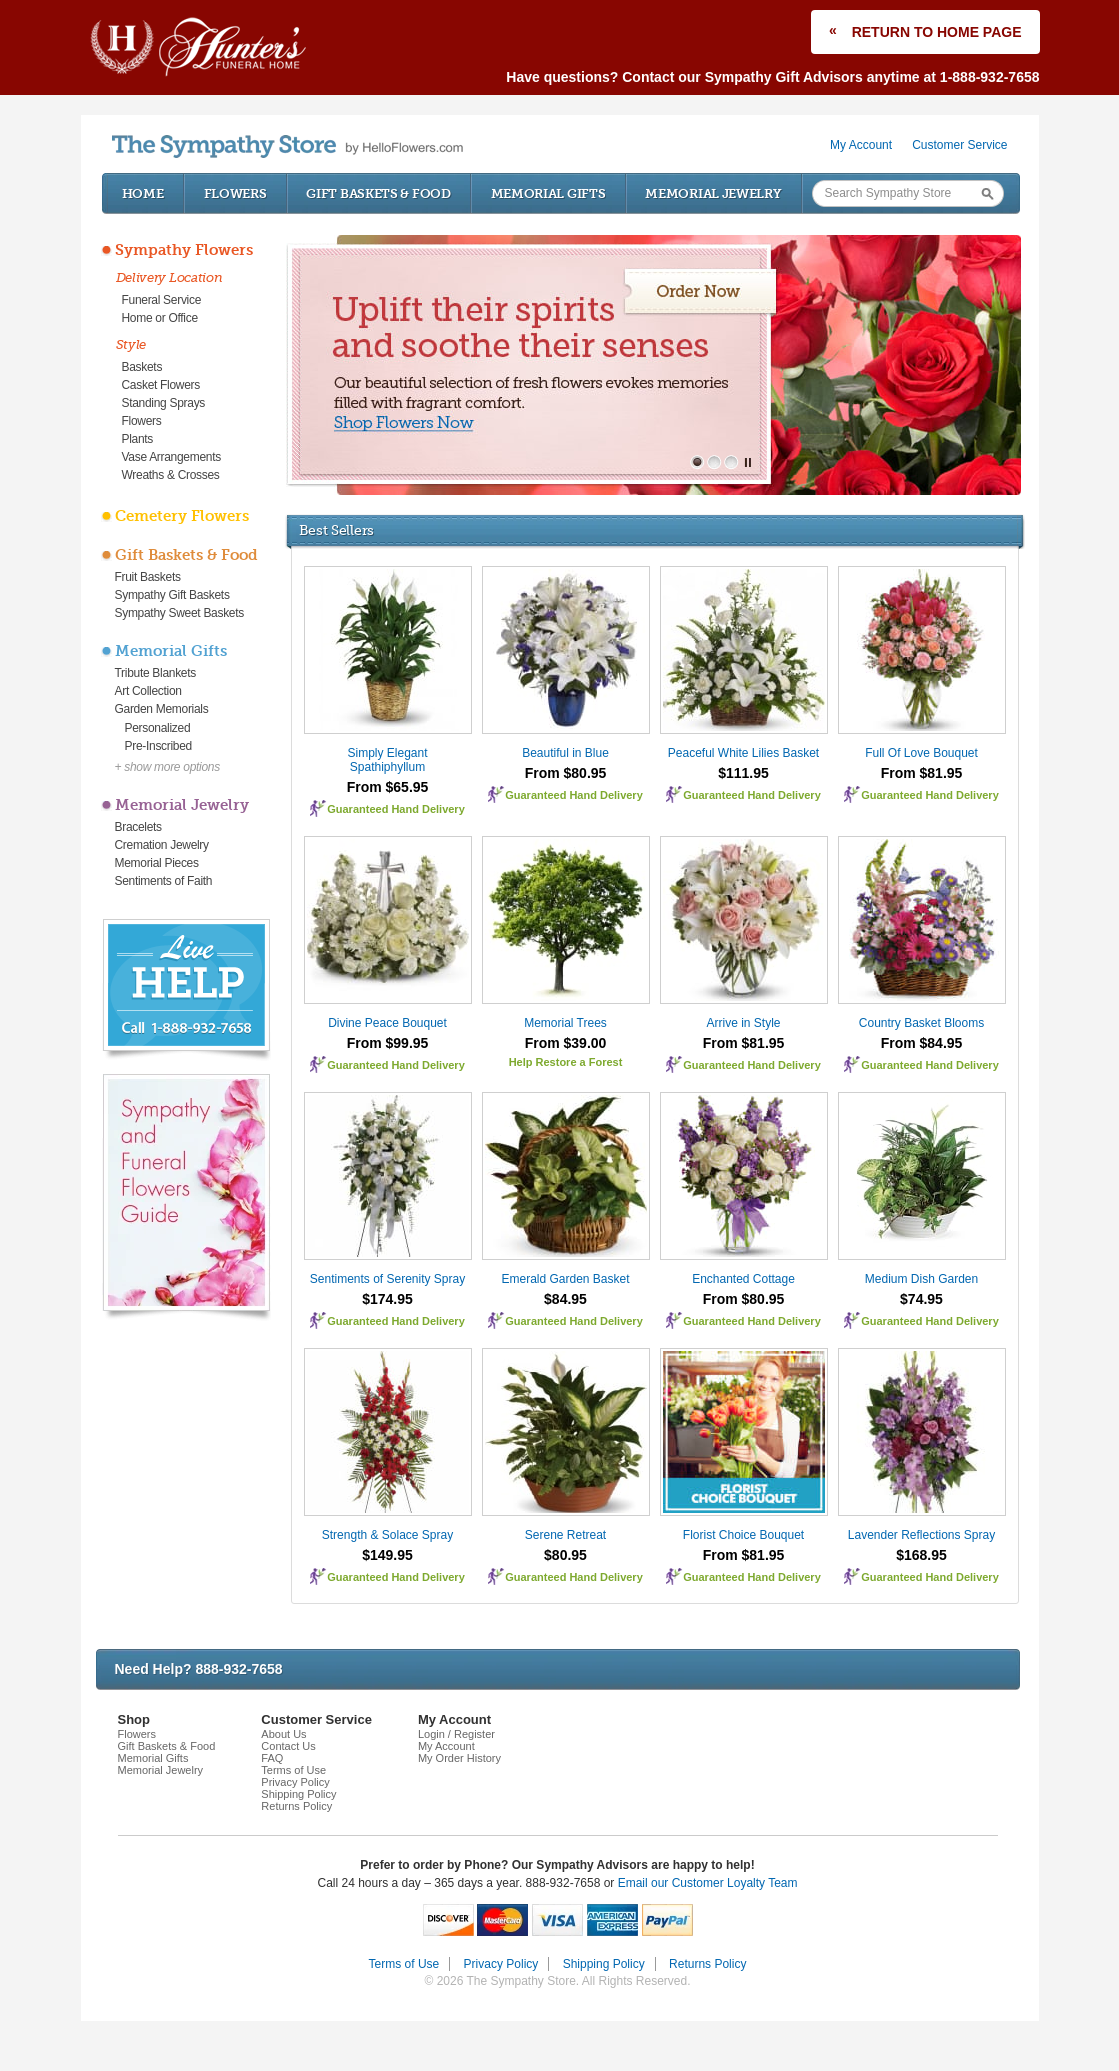 This screenshot has width=1119, height=2071. Describe the element at coordinates (921, 1299) in the screenshot. I see `$74.95` at that location.